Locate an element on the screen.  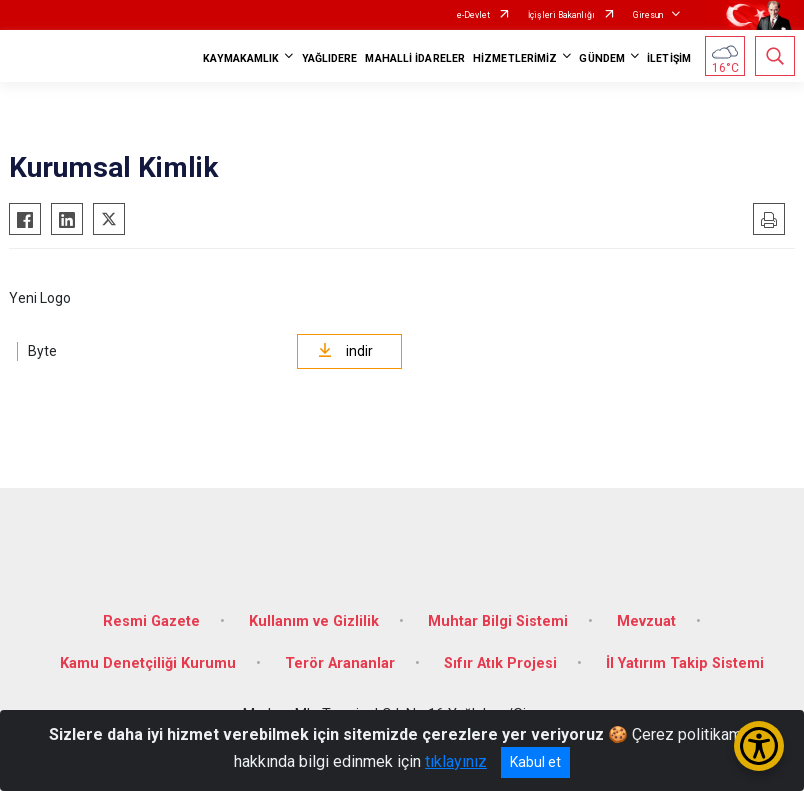
HİZMETLERİMİZ [button] is located at coordinates (515, 58).